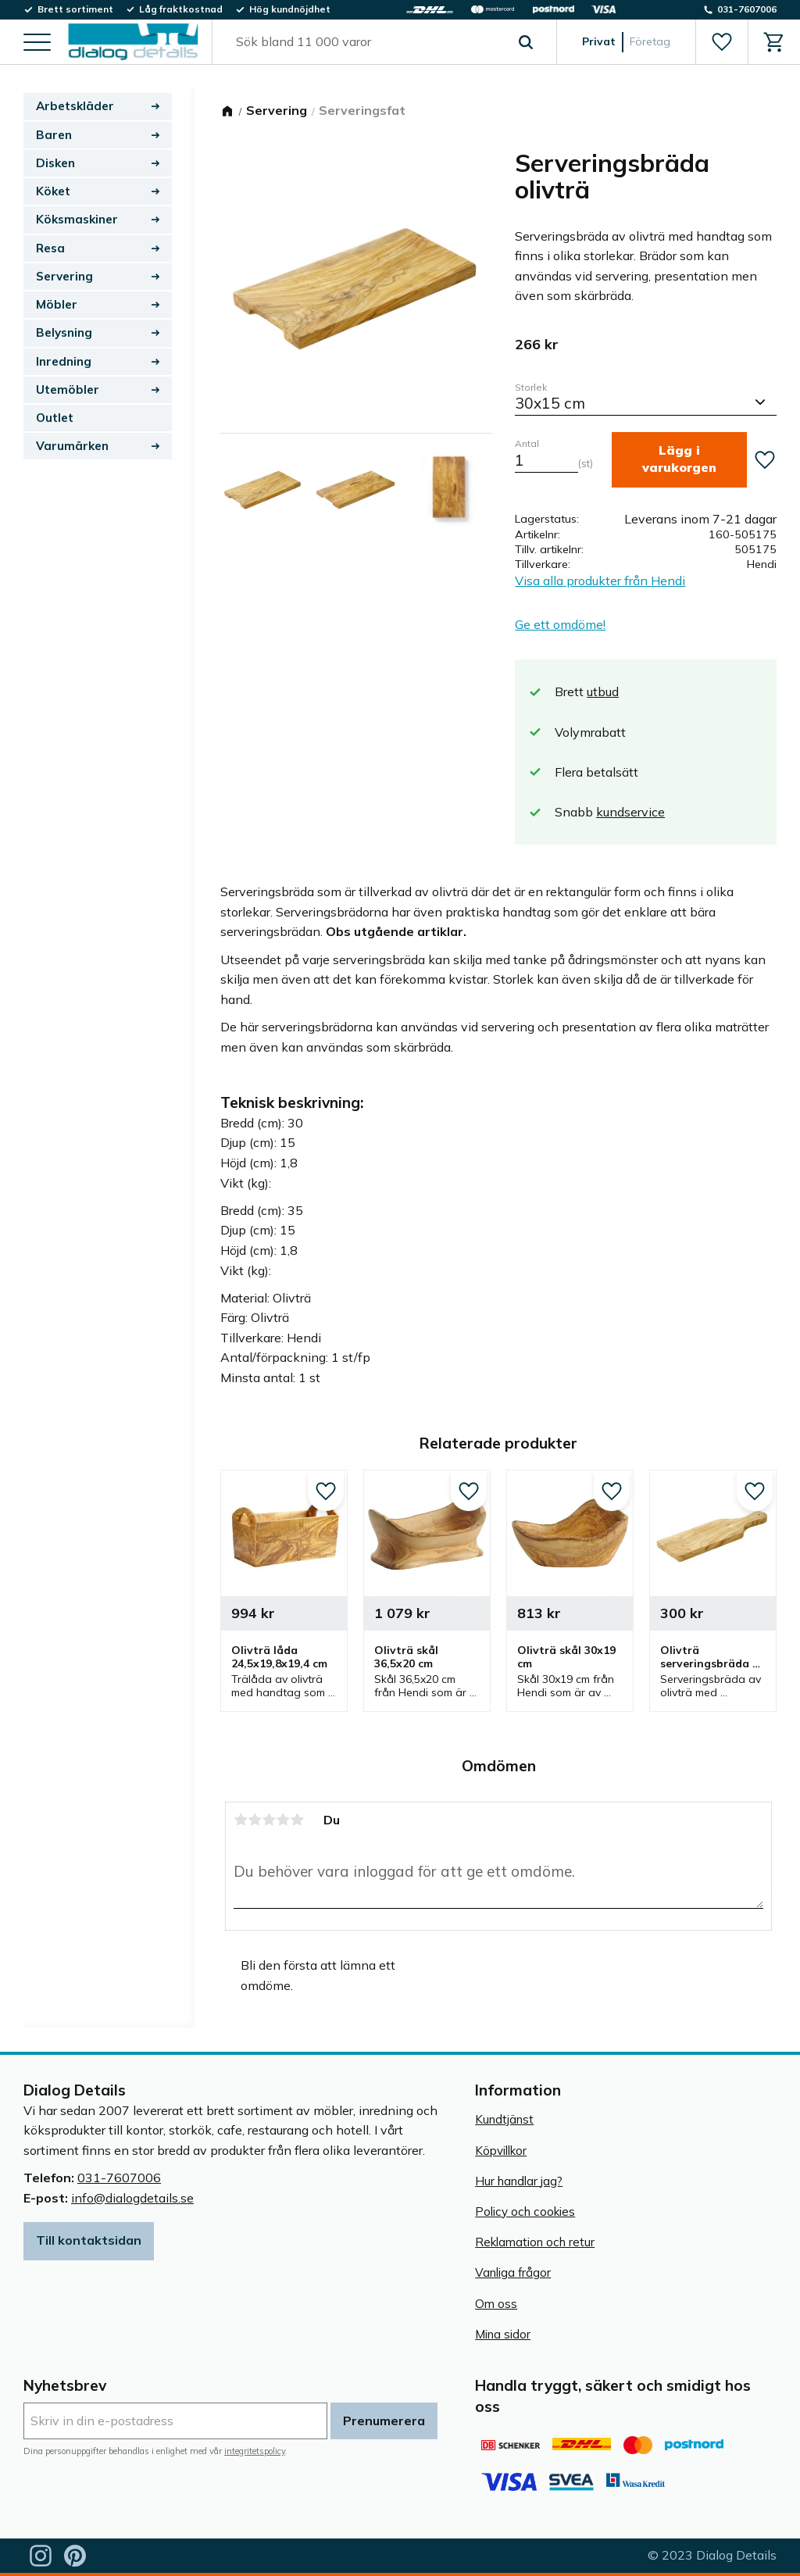 This screenshot has height=2576, width=800. Describe the element at coordinates (132, 2198) in the screenshot. I see `info@dialogdetails.se` at that location.